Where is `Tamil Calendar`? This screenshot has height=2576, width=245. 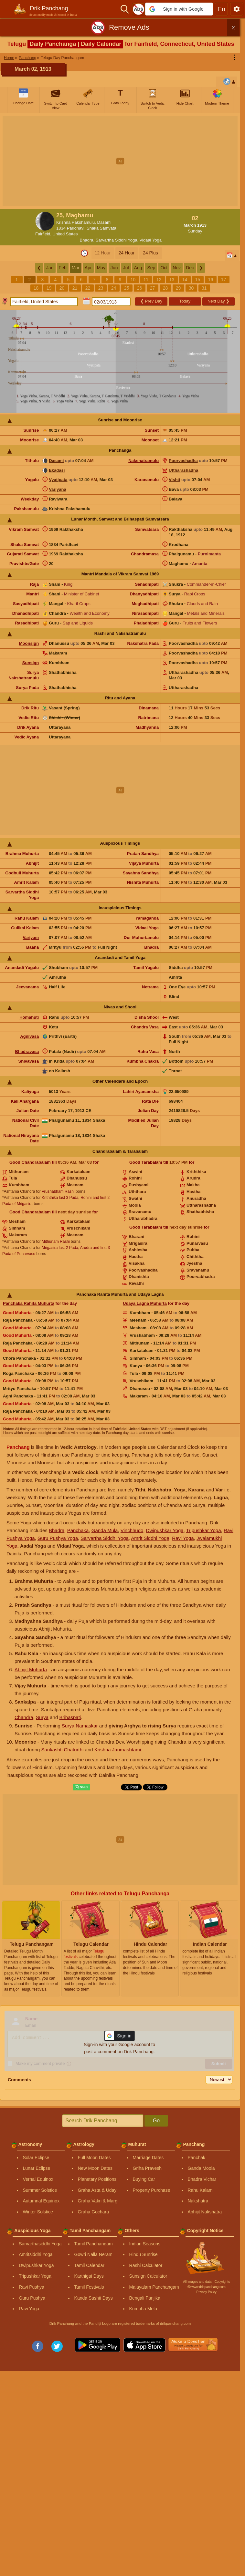 Tamil Calendar is located at coordinates (89, 2265).